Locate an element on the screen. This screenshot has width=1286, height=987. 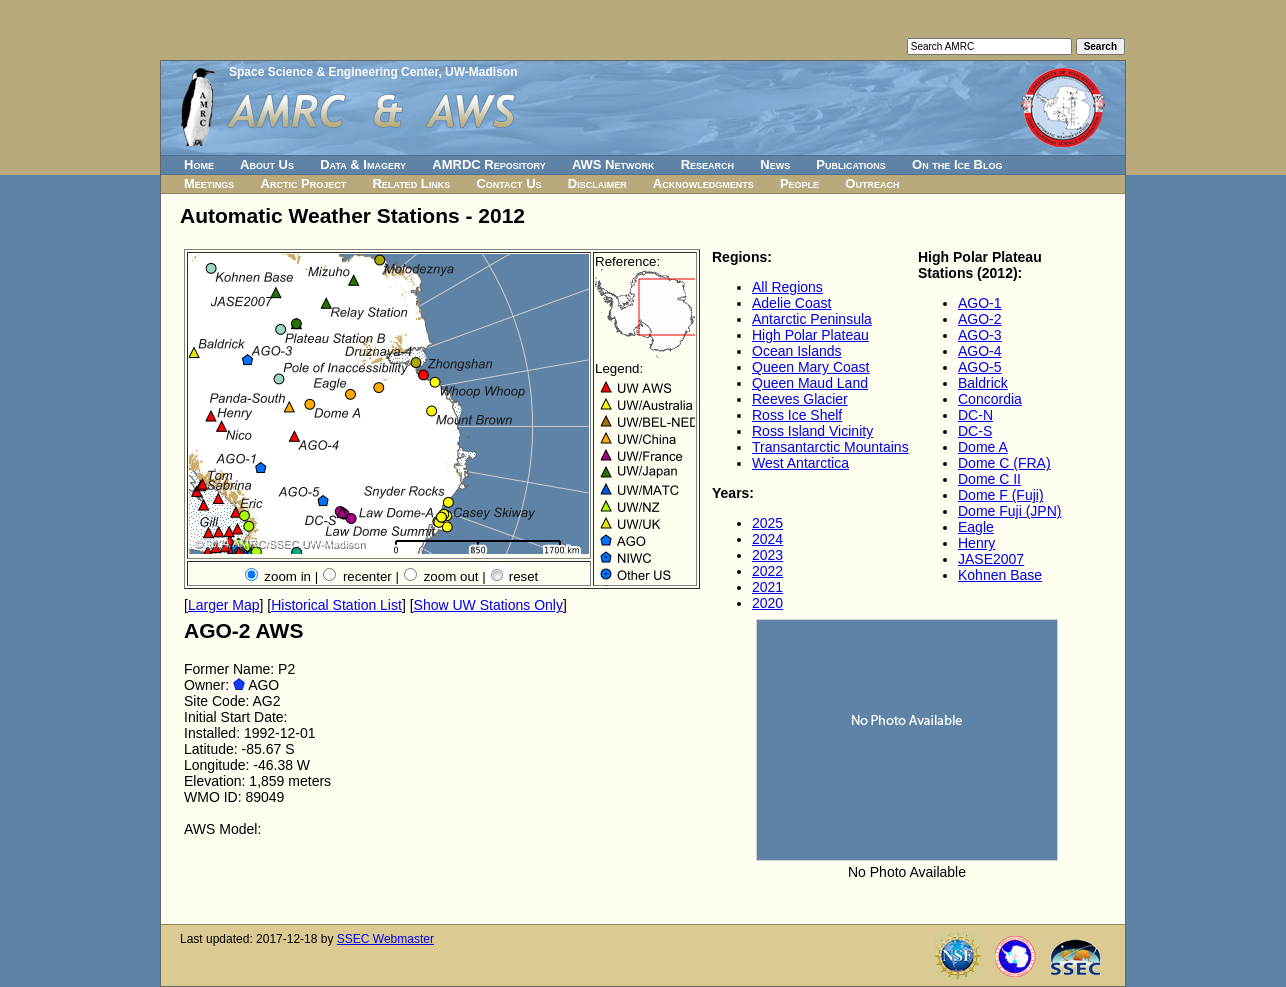
West Antarctica is located at coordinates (800, 463).